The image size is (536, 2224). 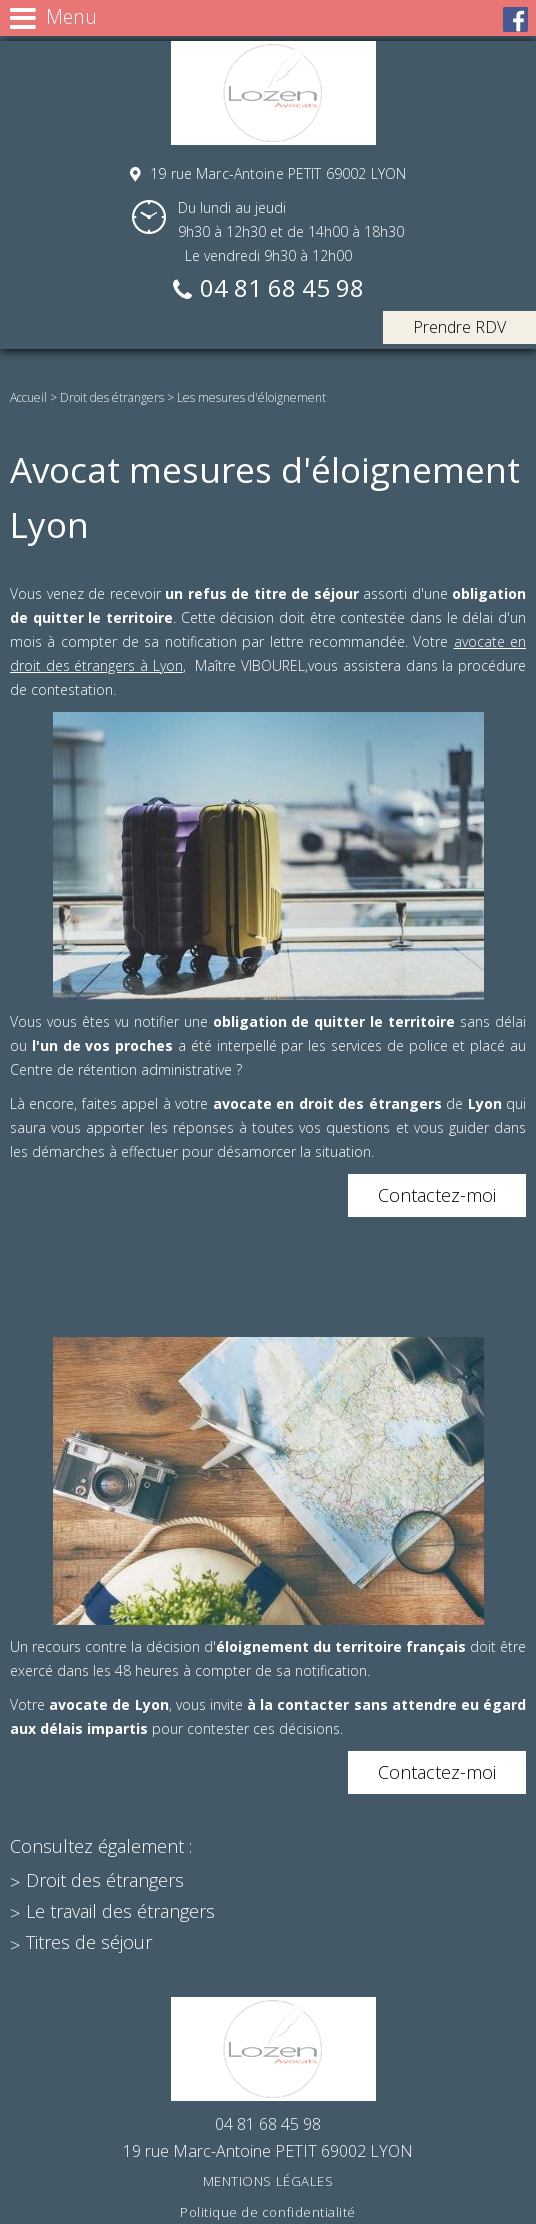 I want to click on Titres de séjour, so click(x=89, y=1942).